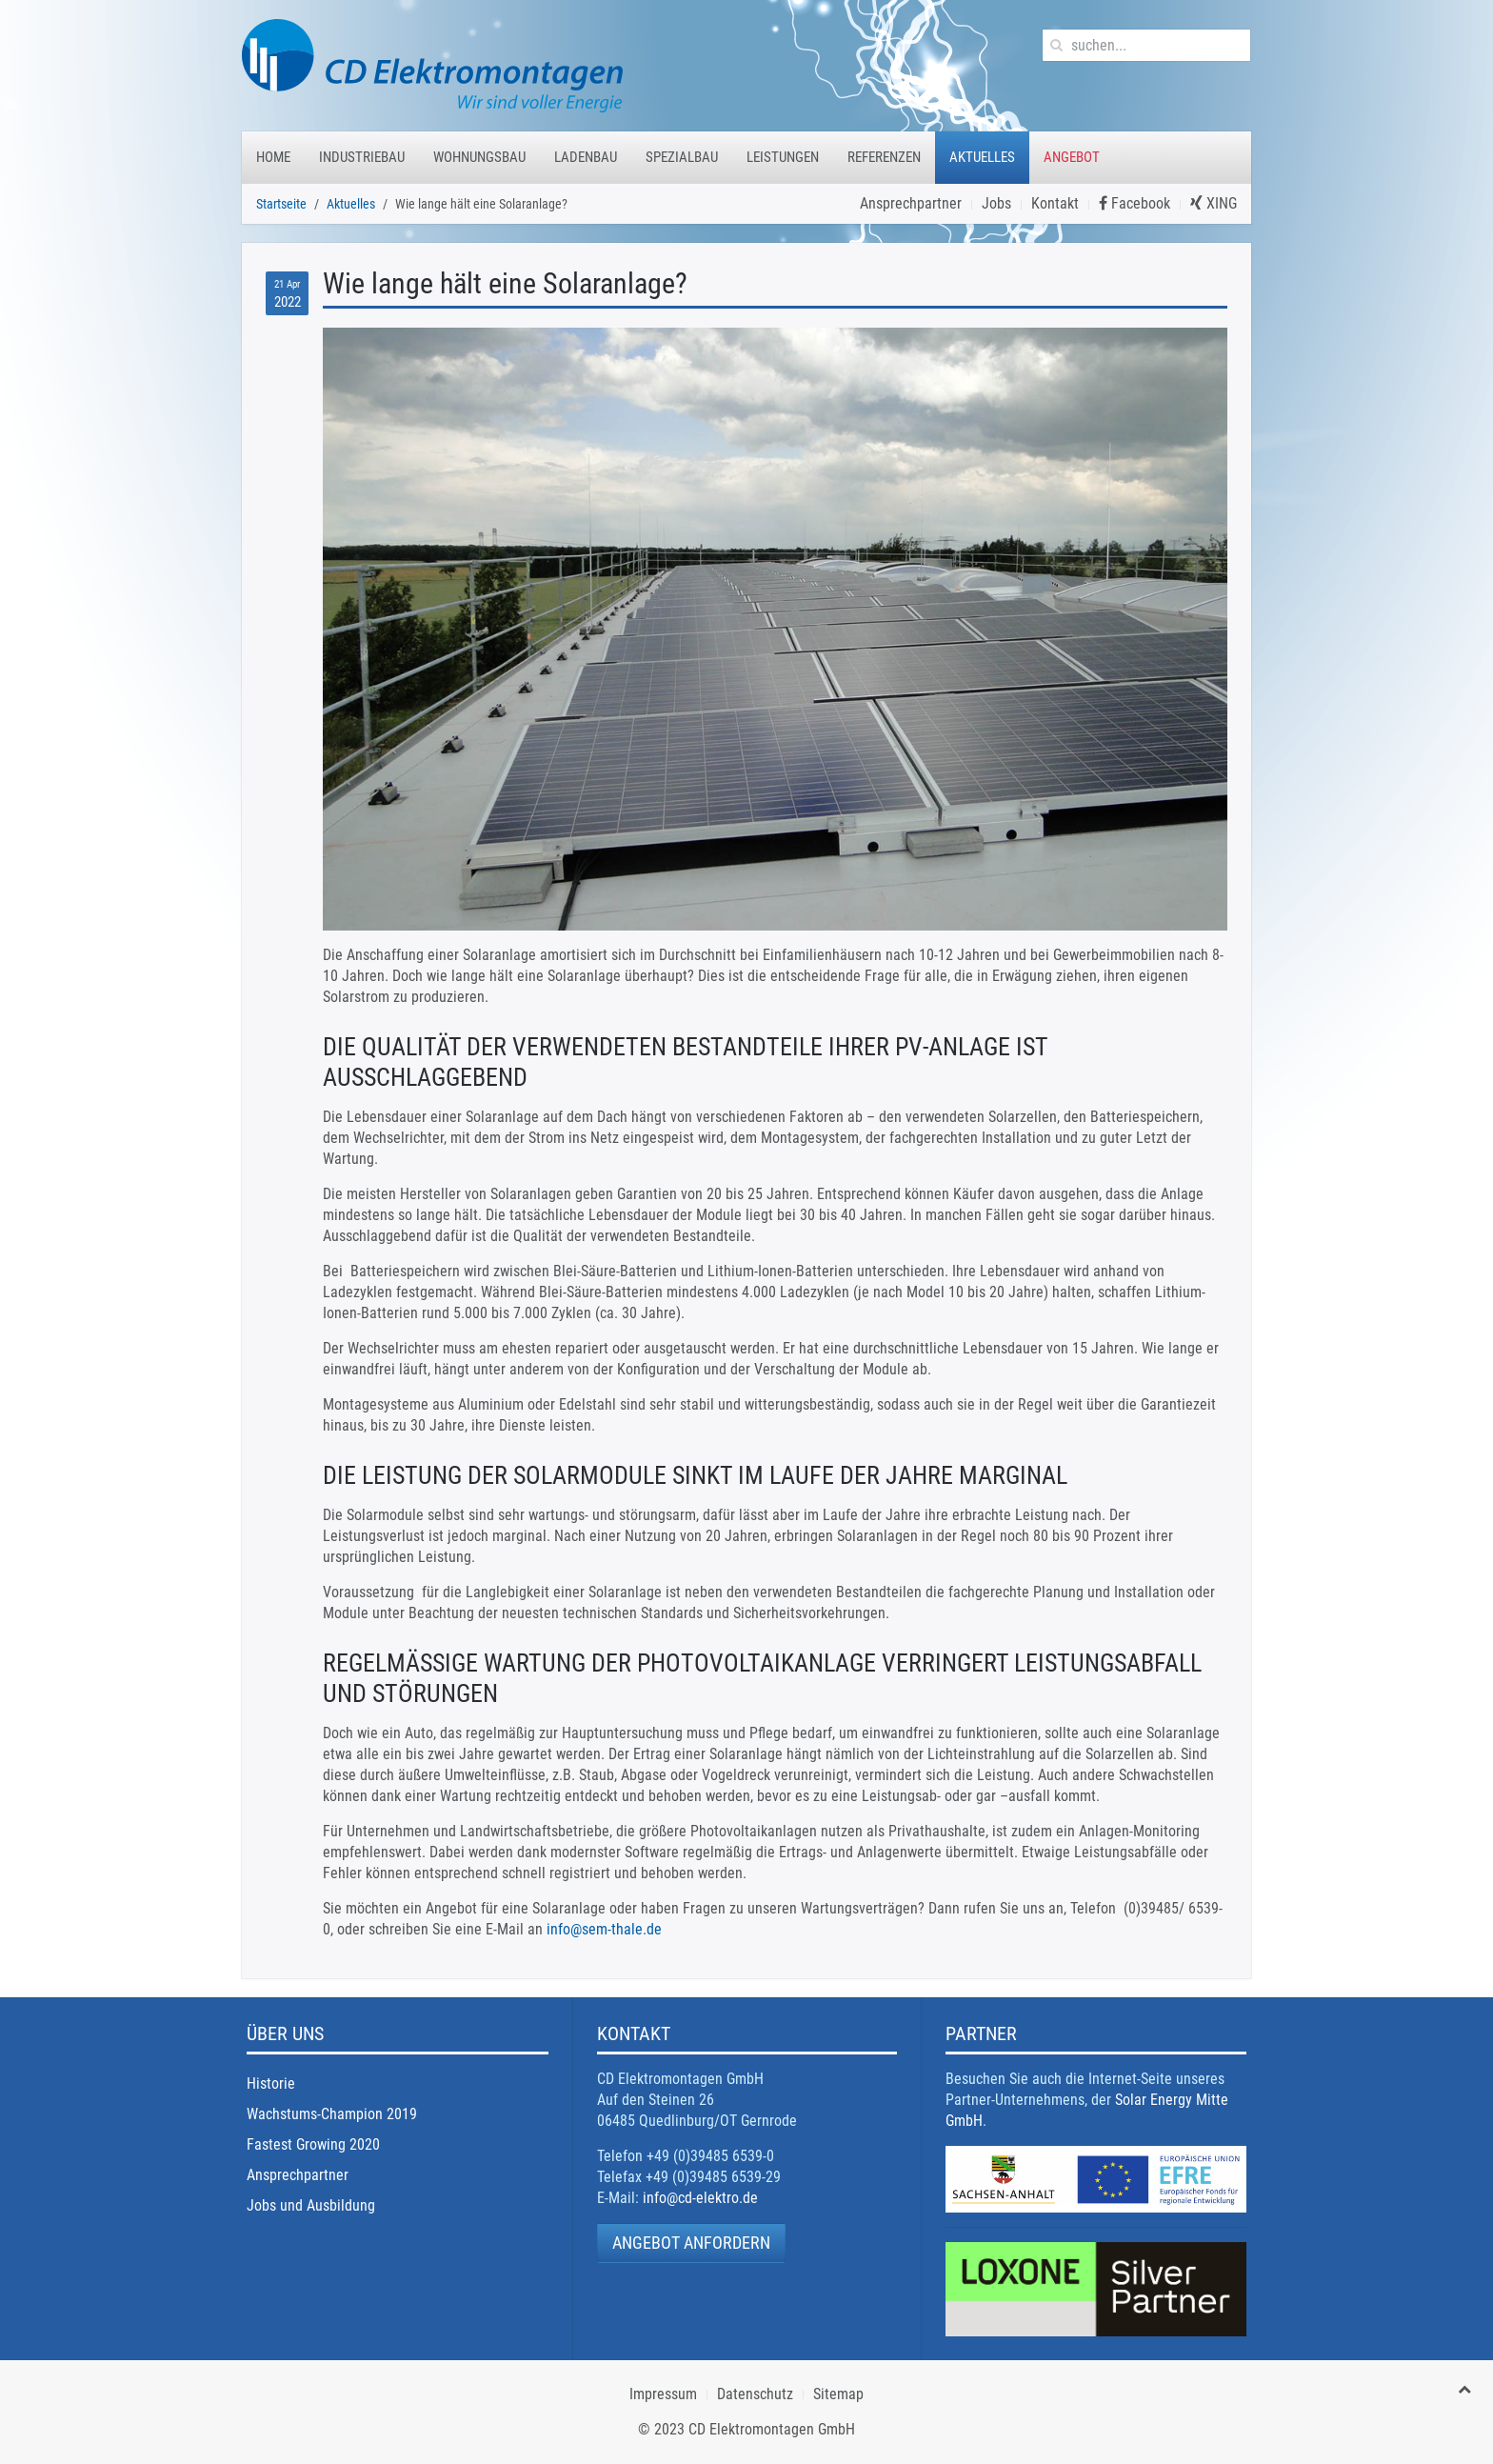  I want to click on Wohnungsbau, so click(479, 157).